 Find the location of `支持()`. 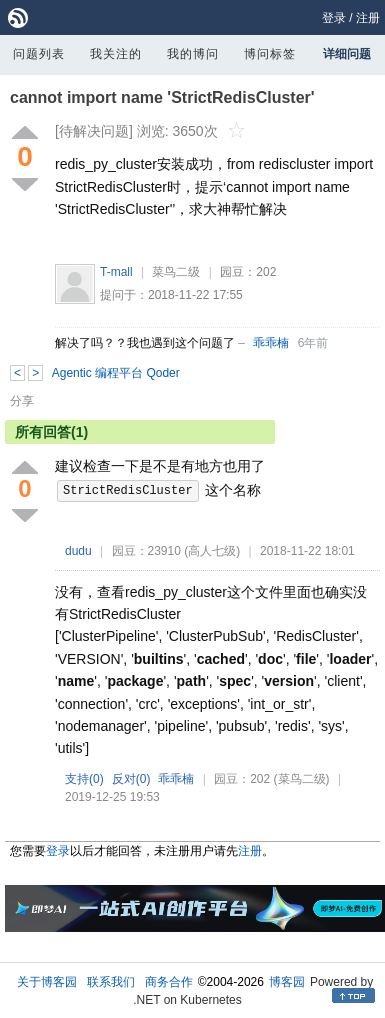

支持() is located at coordinates (84, 779).